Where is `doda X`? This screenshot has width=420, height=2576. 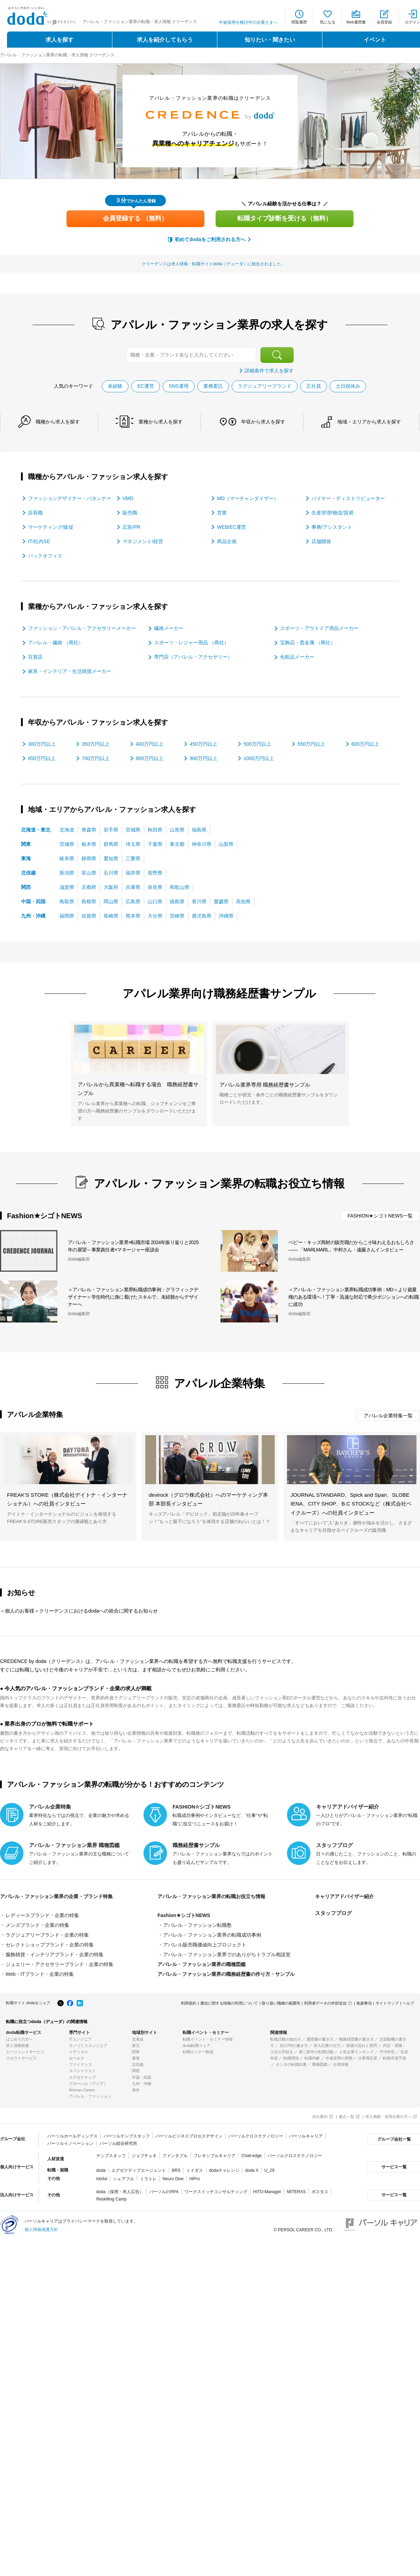
doda X is located at coordinates (251, 2170).